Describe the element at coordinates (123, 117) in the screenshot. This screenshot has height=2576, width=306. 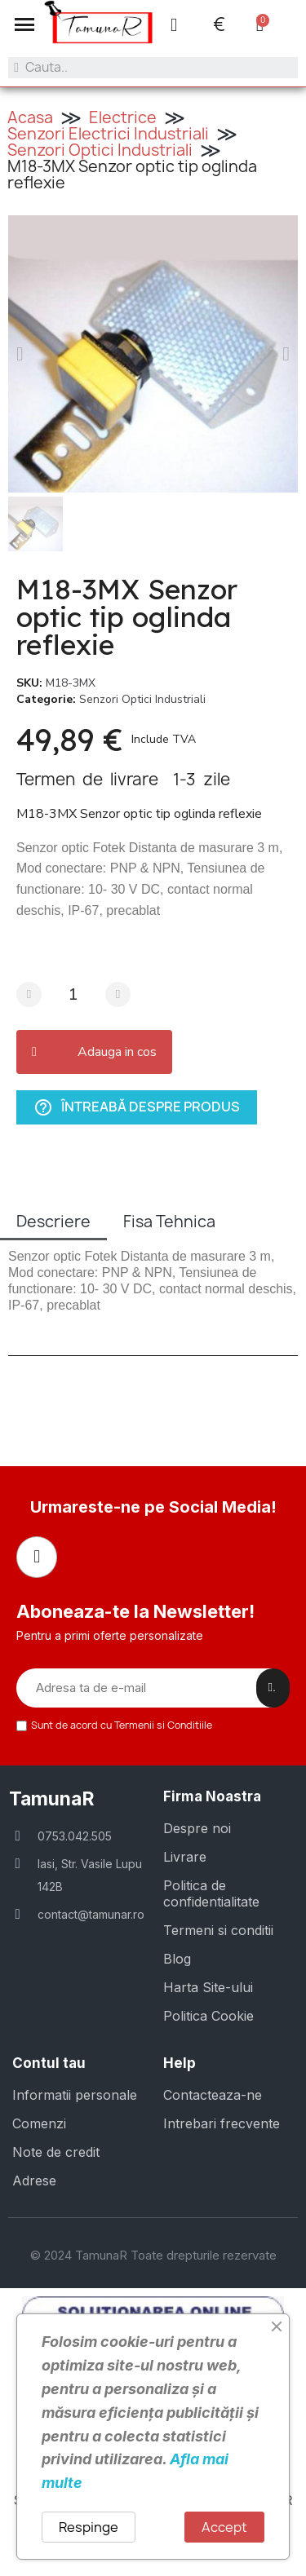
I see `Electrice` at that location.